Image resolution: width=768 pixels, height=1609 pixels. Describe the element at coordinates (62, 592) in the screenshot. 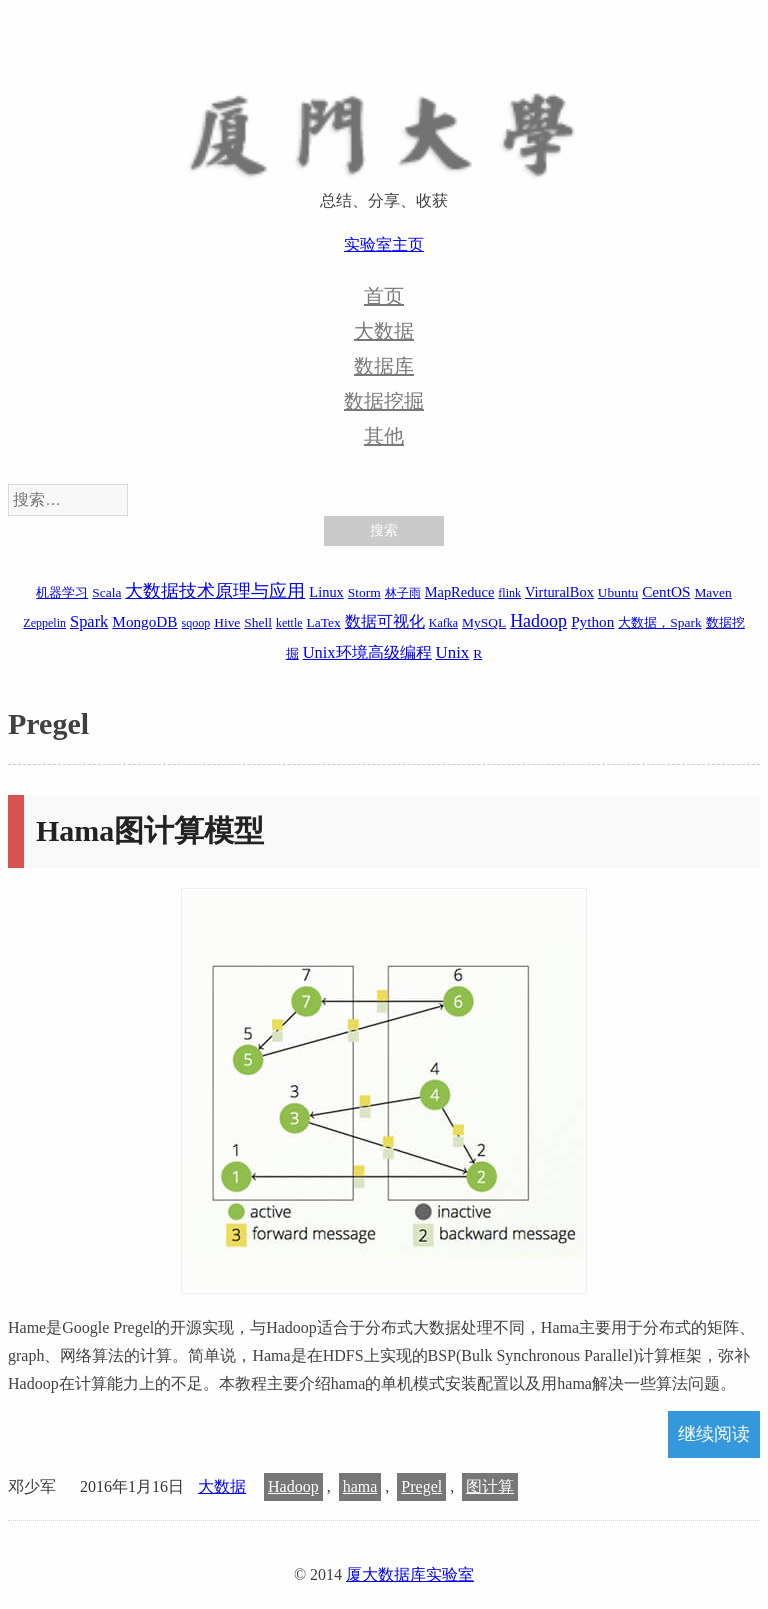

I see `机器学习 [机器学习 (2 项)]` at that location.